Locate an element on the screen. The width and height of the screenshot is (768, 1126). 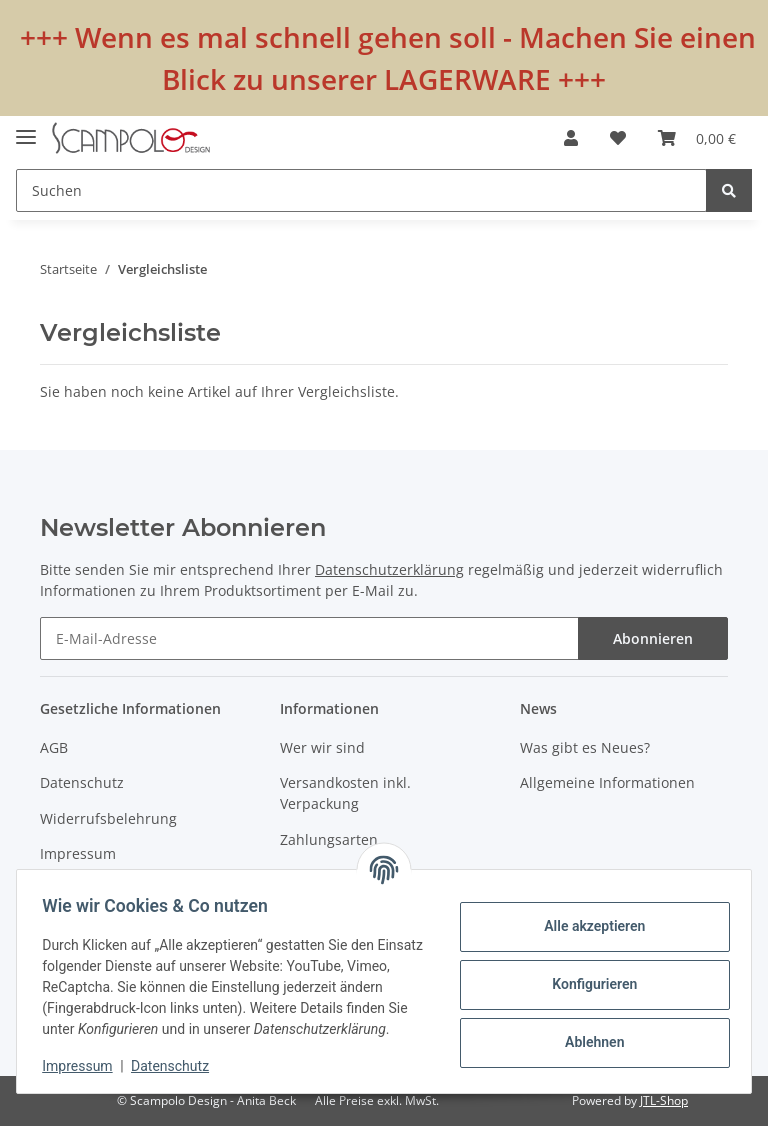
[E-Mail-Adresse] is located at coordinates (309, 638).